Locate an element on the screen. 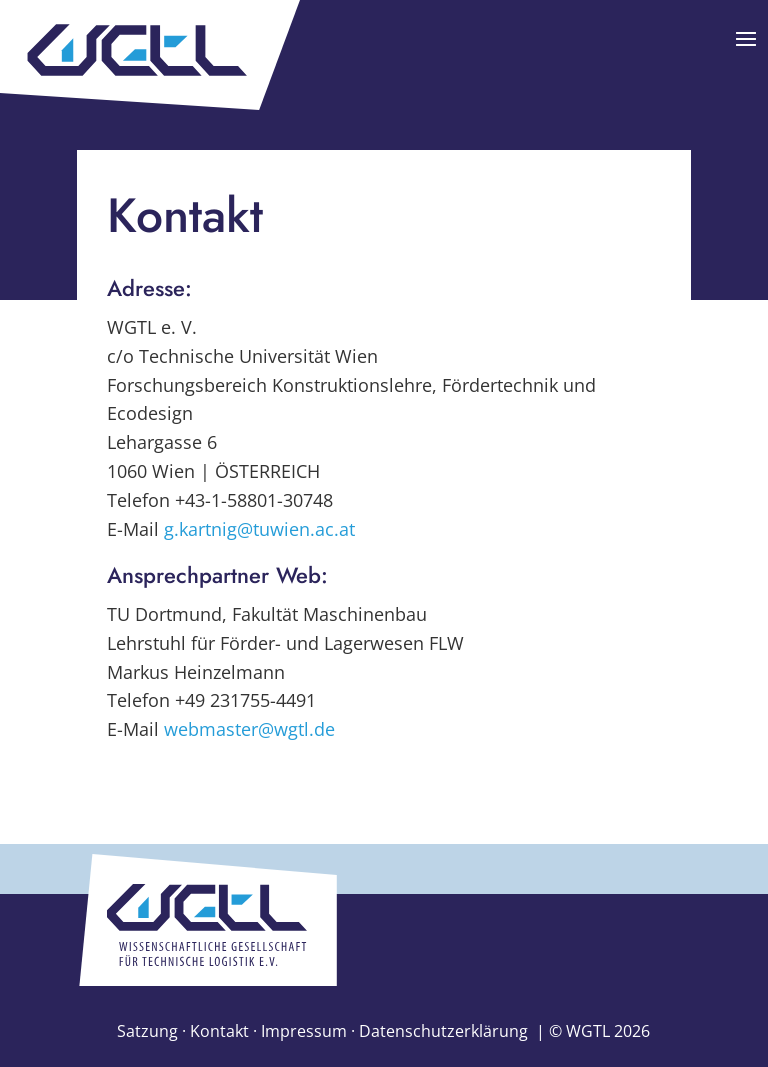 This screenshot has height=1067, width=768. g.kartnig@tuwien.ac.at is located at coordinates (259, 529).